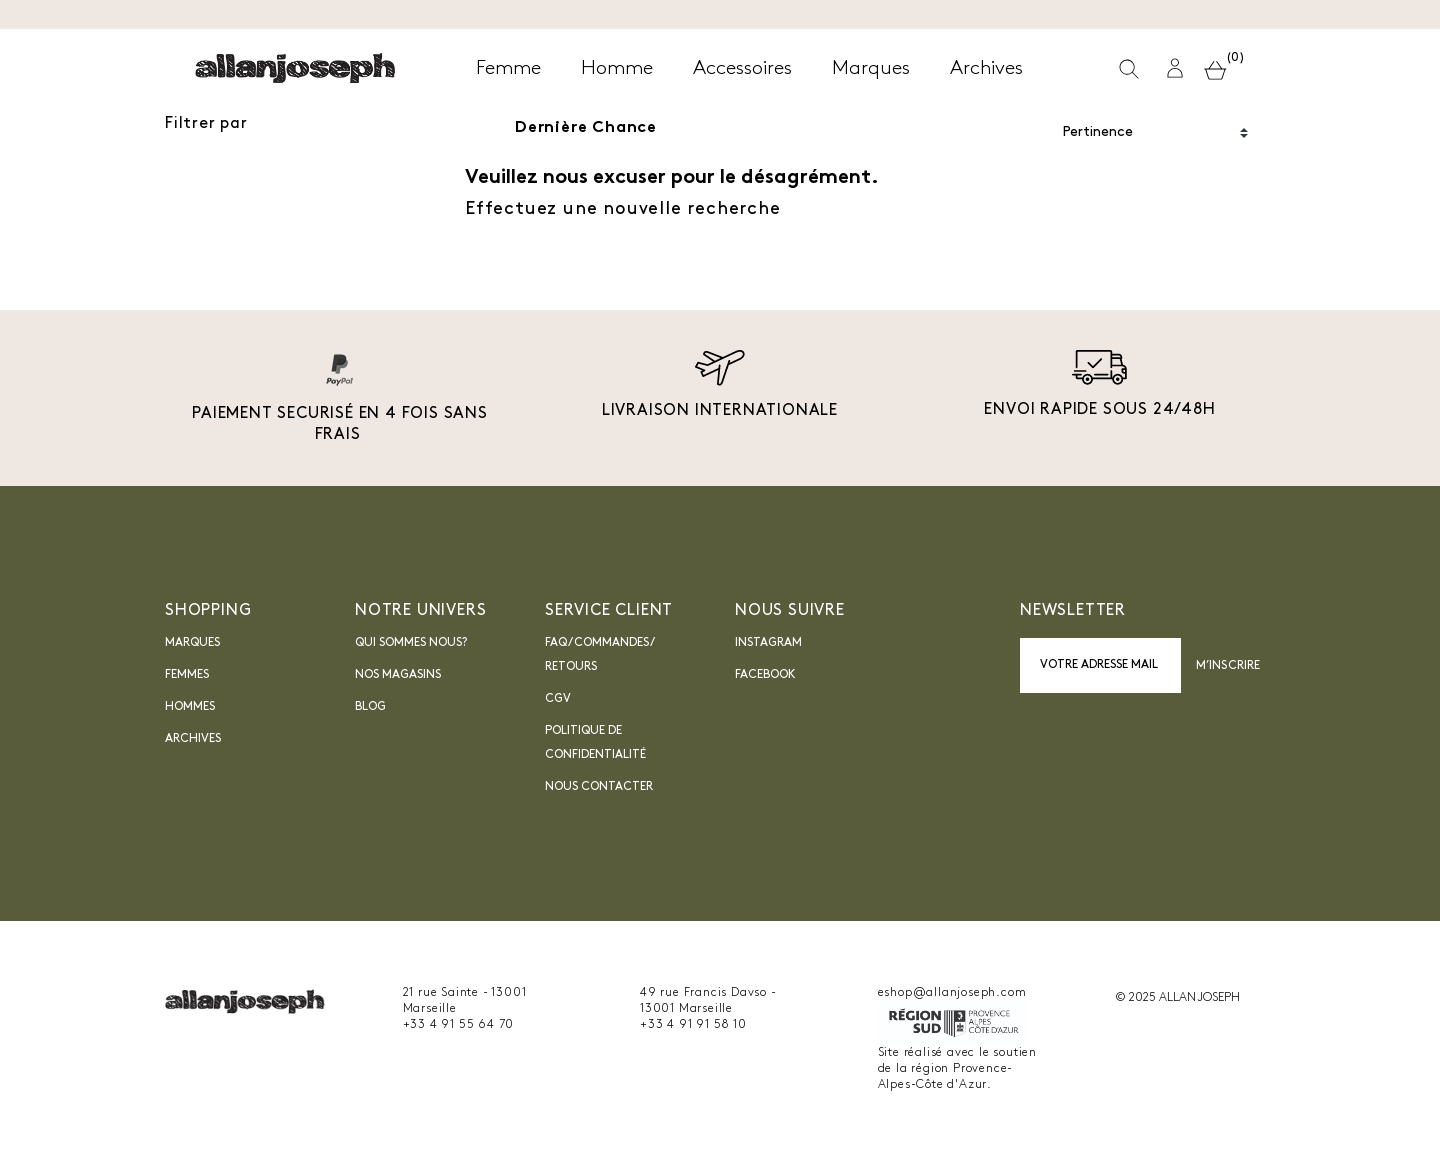 This screenshot has height=1157, width=1440. What do you see at coordinates (370, 707) in the screenshot?
I see `blog` at bounding box center [370, 707].